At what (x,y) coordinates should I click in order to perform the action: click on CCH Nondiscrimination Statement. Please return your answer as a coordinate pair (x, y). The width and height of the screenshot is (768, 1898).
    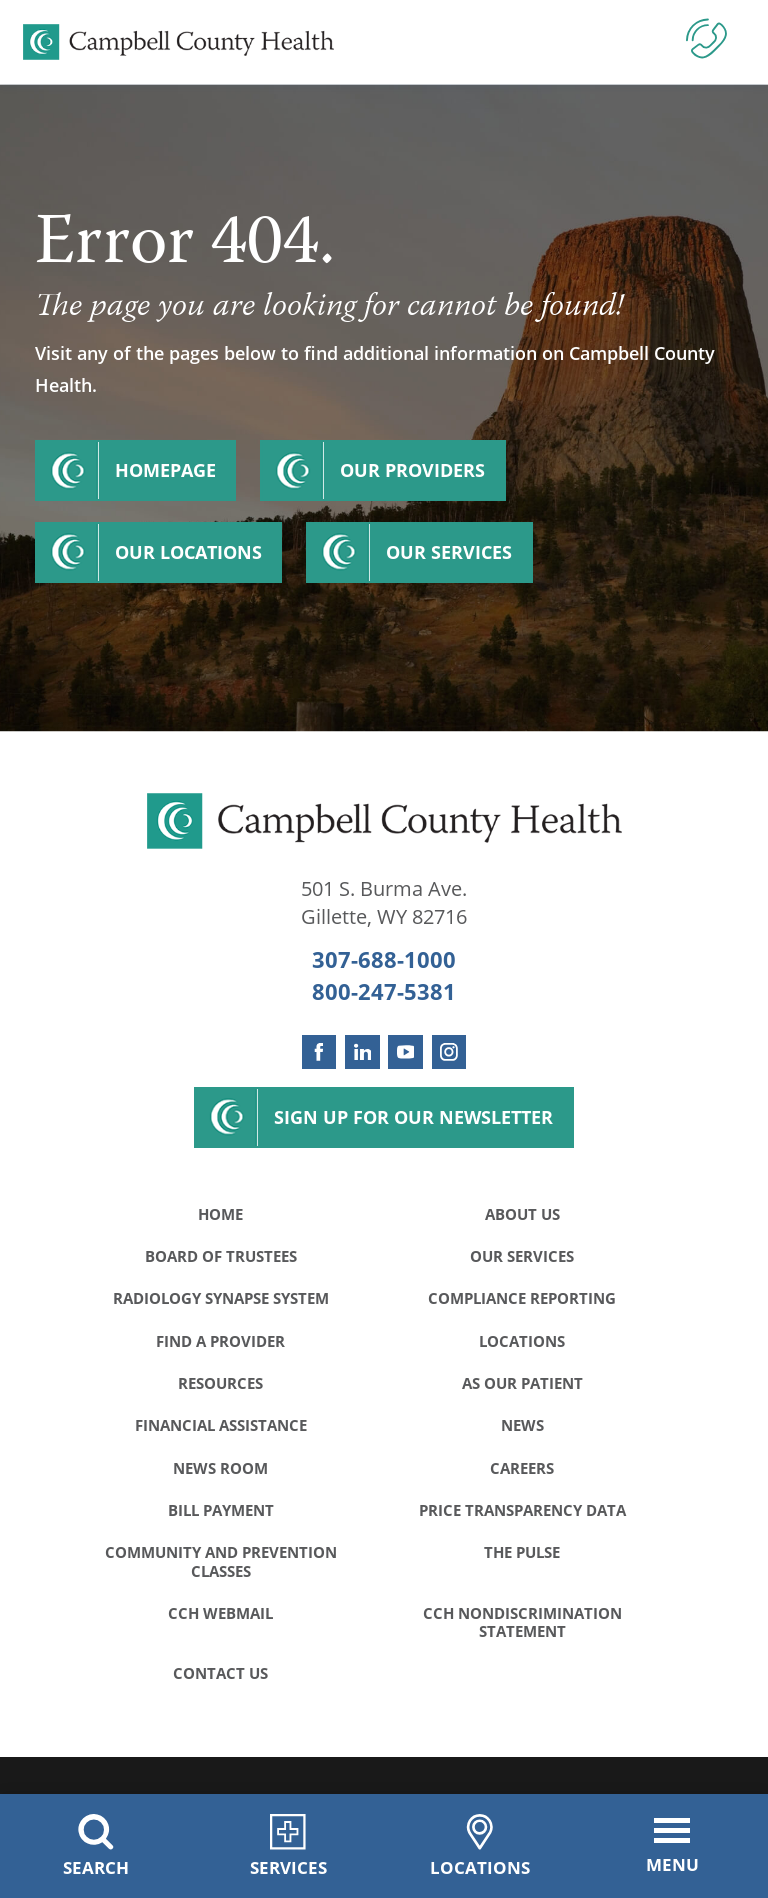
    Looking at the image, I should click on (522, 1622).